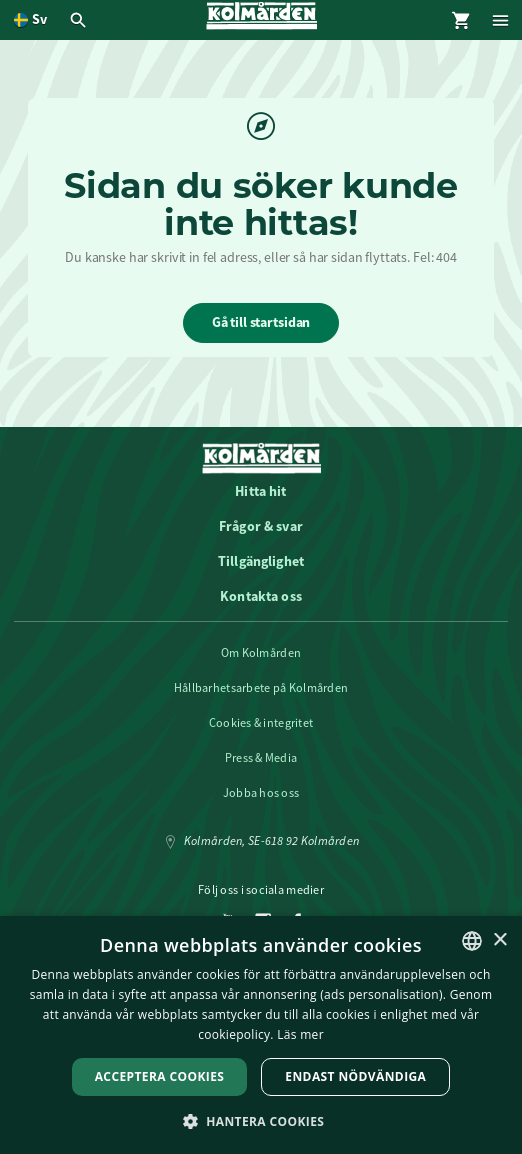 This screenshot has height=1154, width=522. I want to click on Hitta hit, so click(260, 491).